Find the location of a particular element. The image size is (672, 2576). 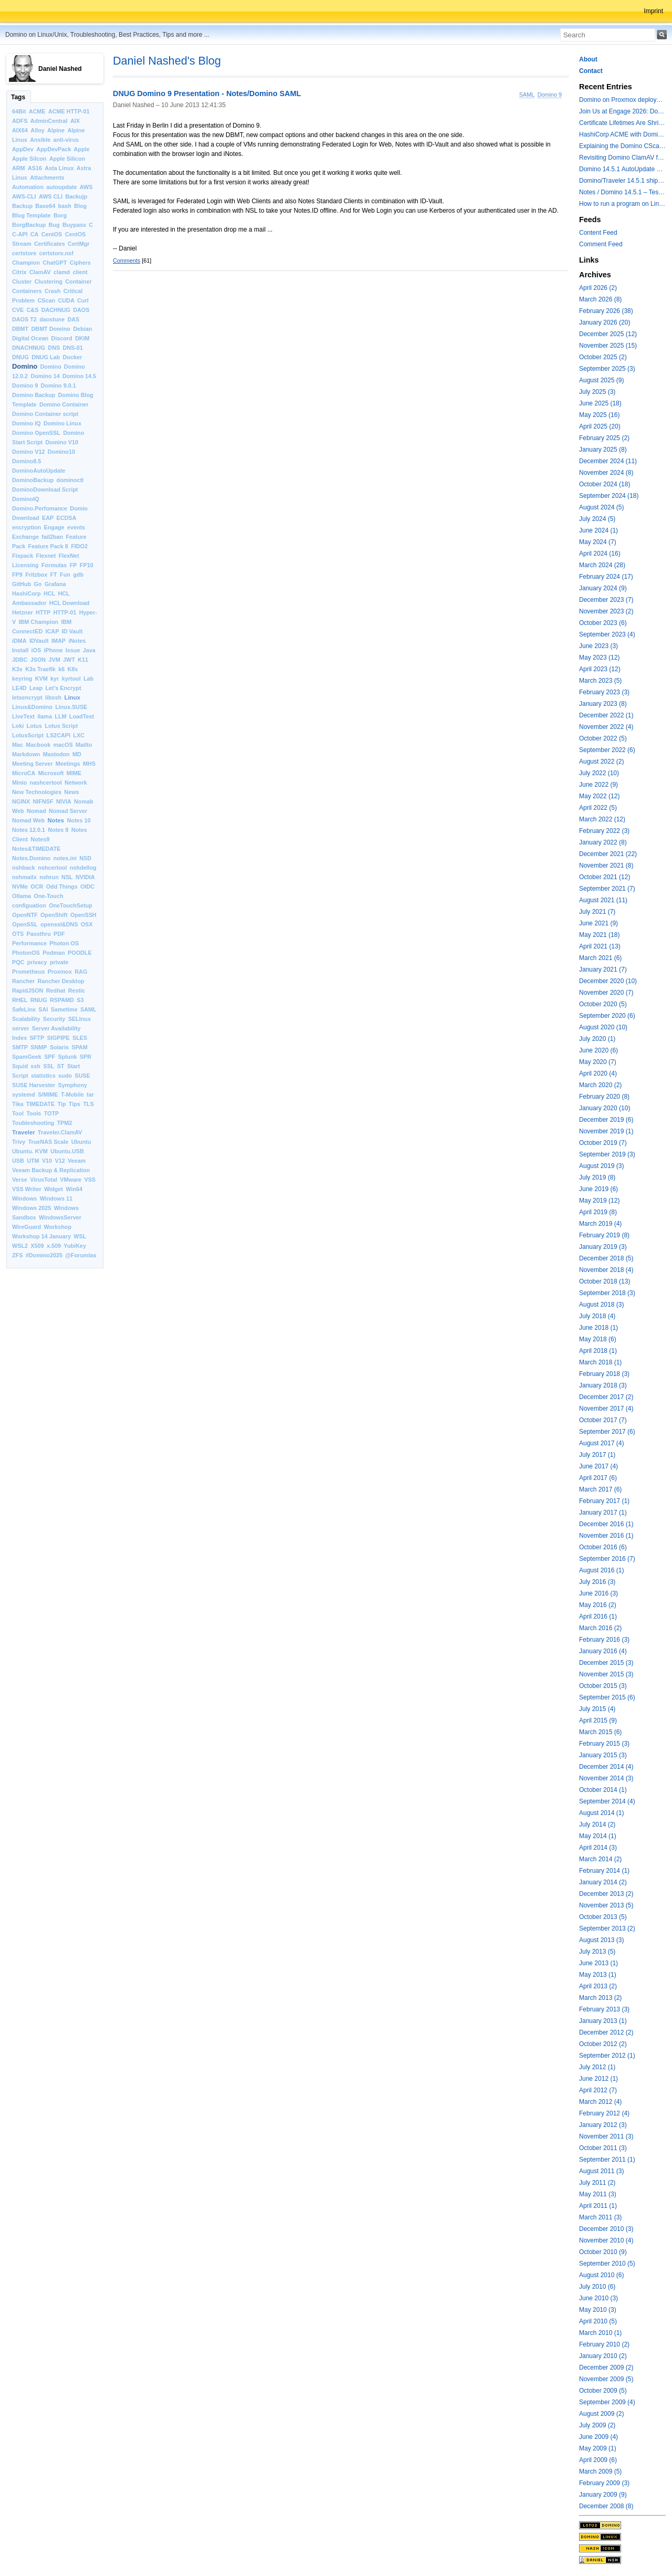

Verse is located at coordinates (19, 1179).